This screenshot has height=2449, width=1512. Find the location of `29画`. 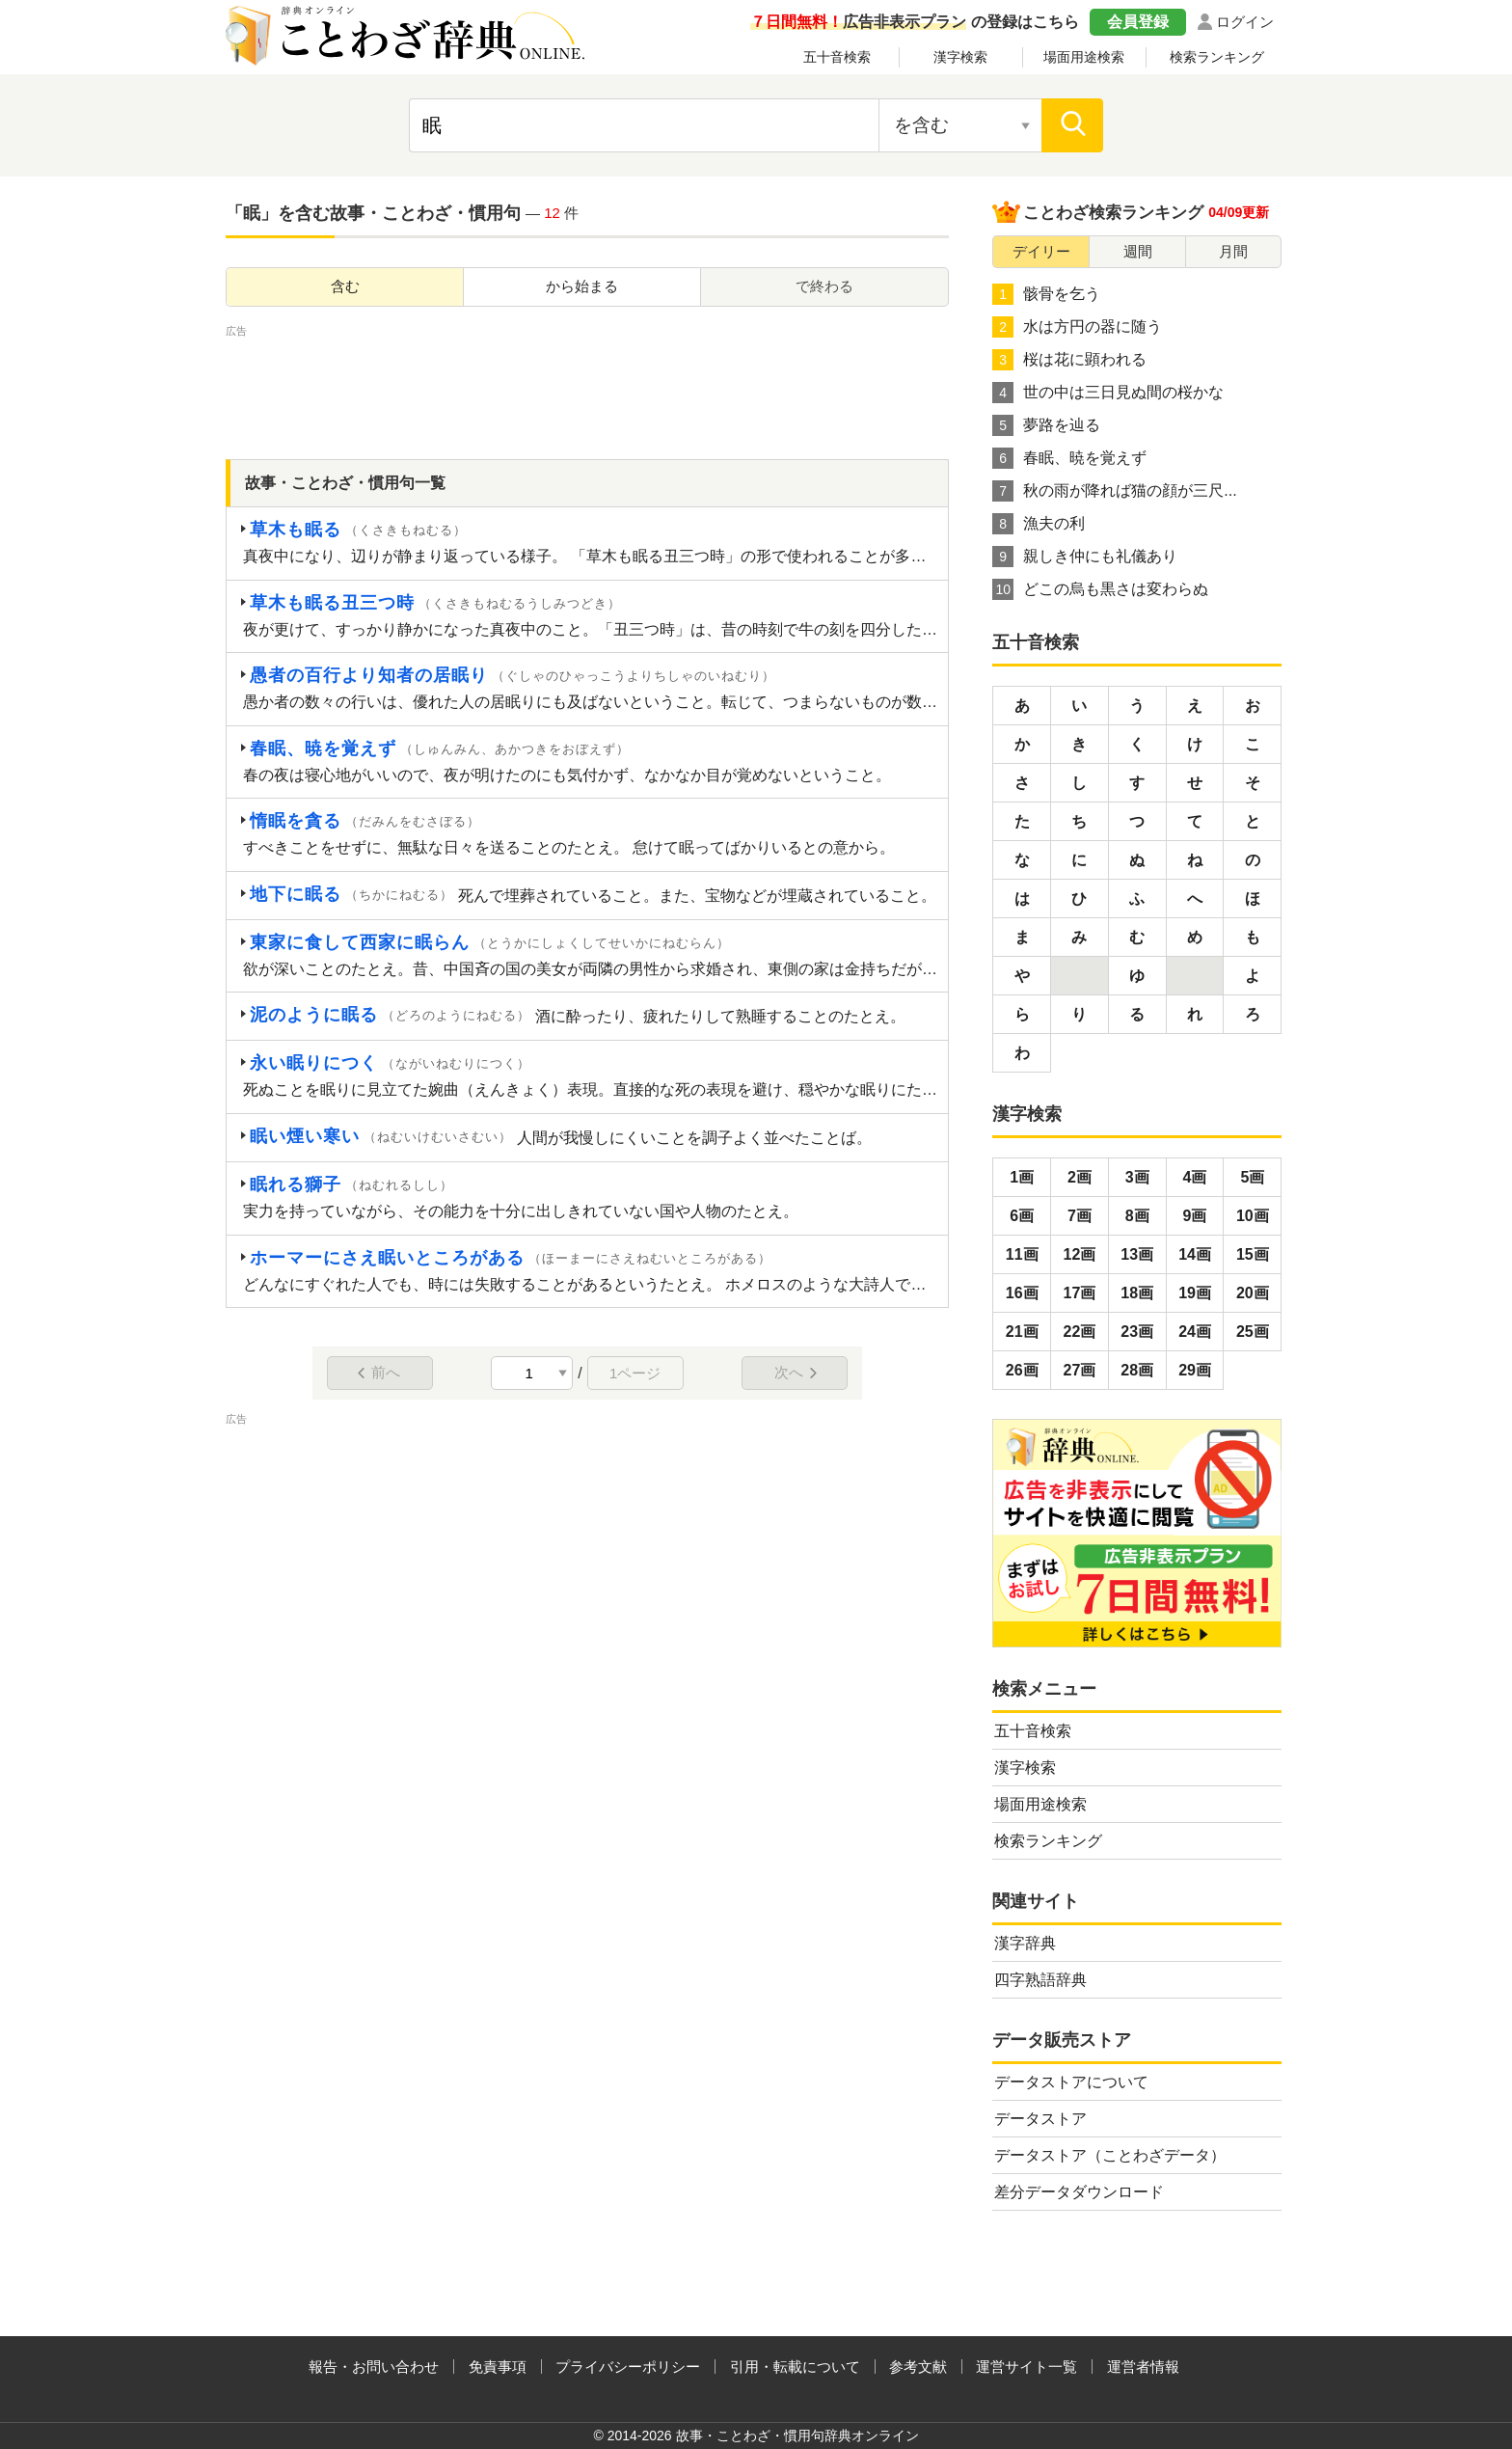

29画 is located at coordinates (1194, 1370).